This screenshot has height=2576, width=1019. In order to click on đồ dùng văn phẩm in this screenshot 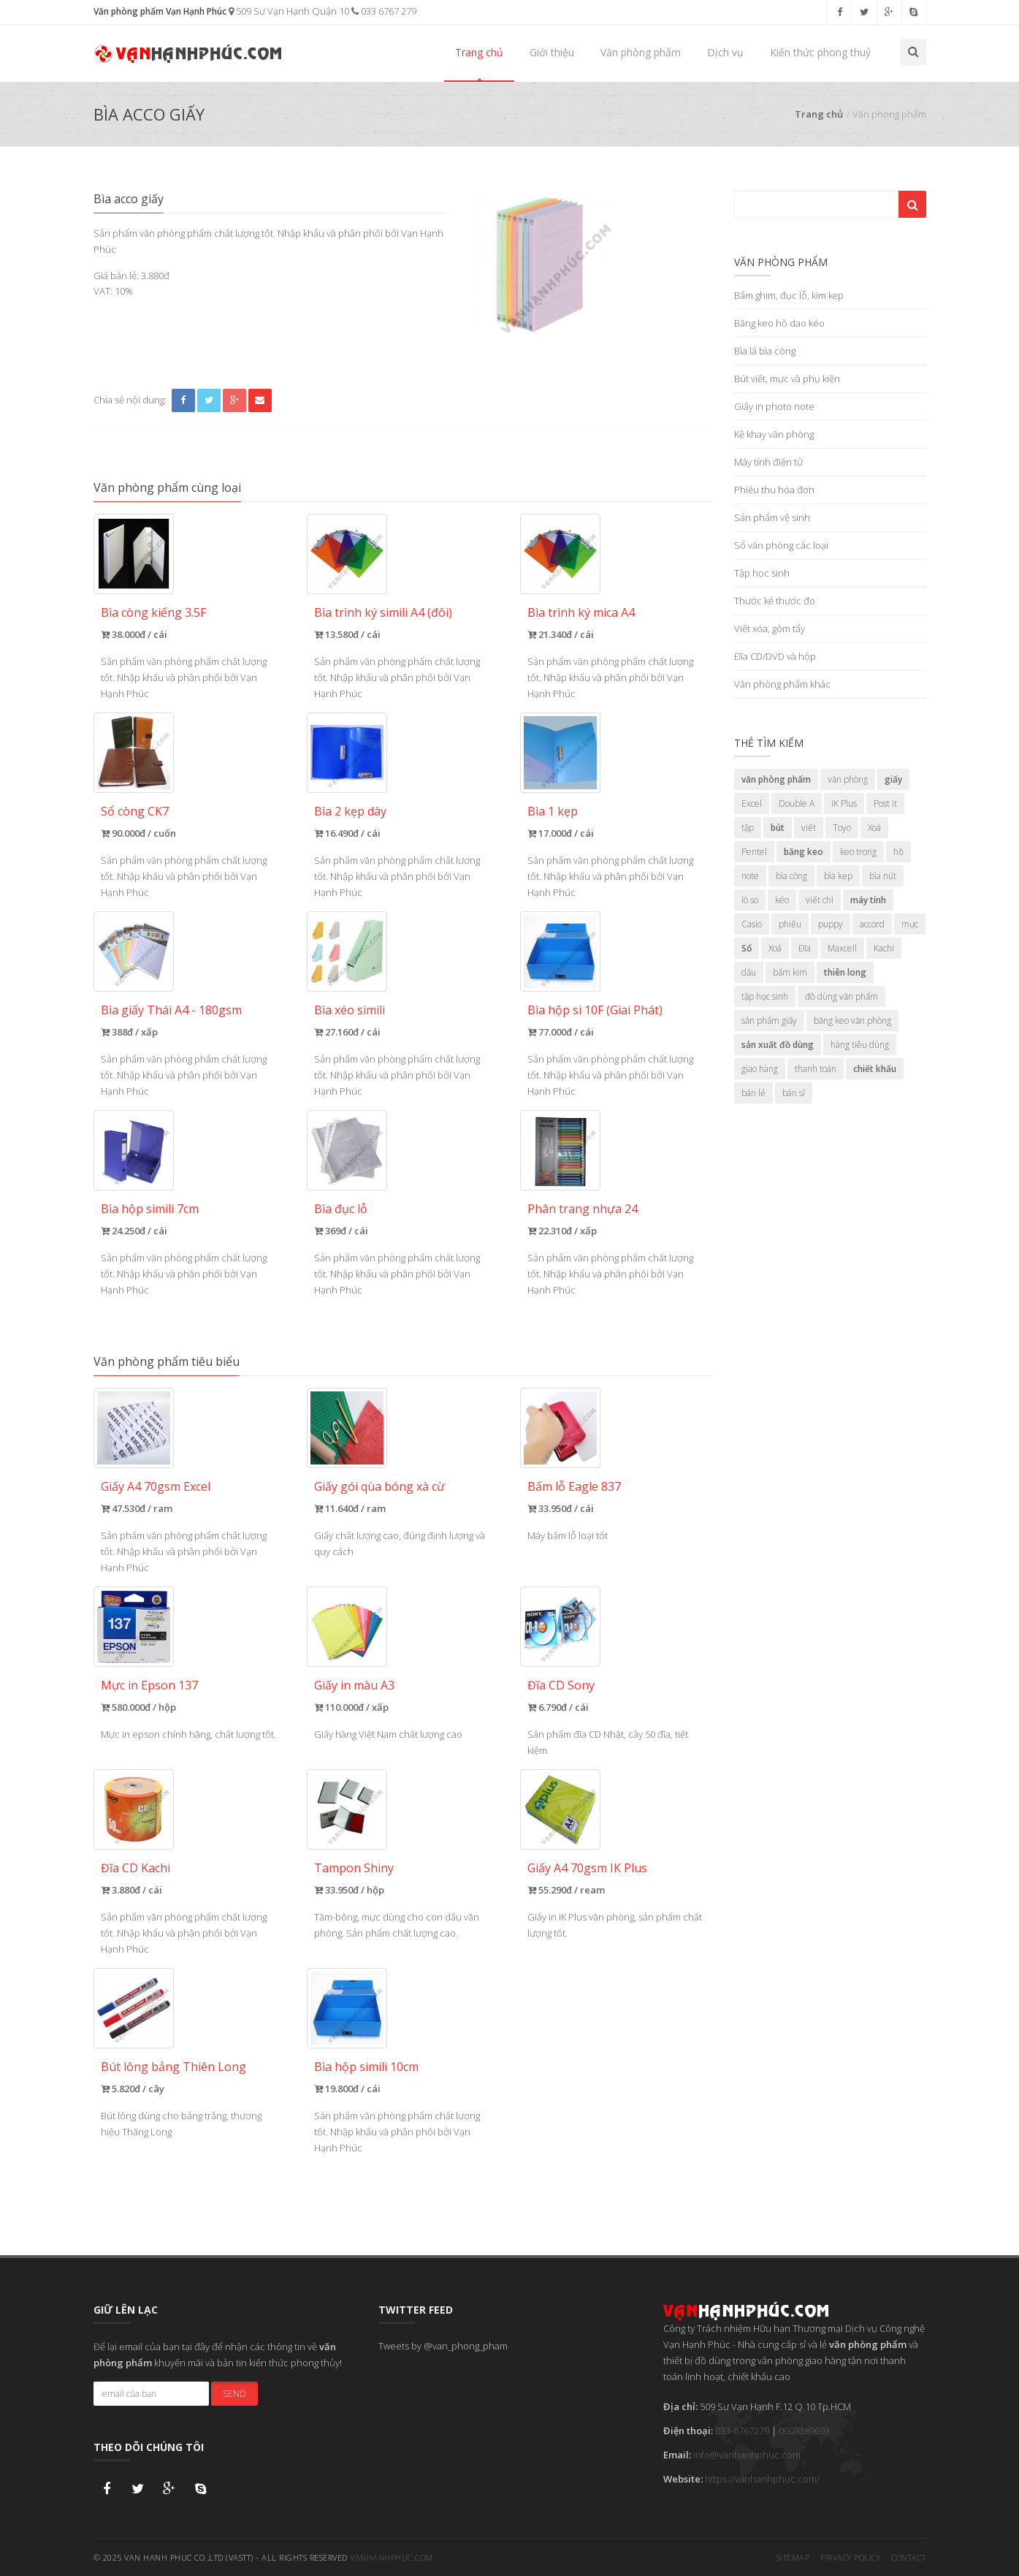, I will do `click(841, 996)`.